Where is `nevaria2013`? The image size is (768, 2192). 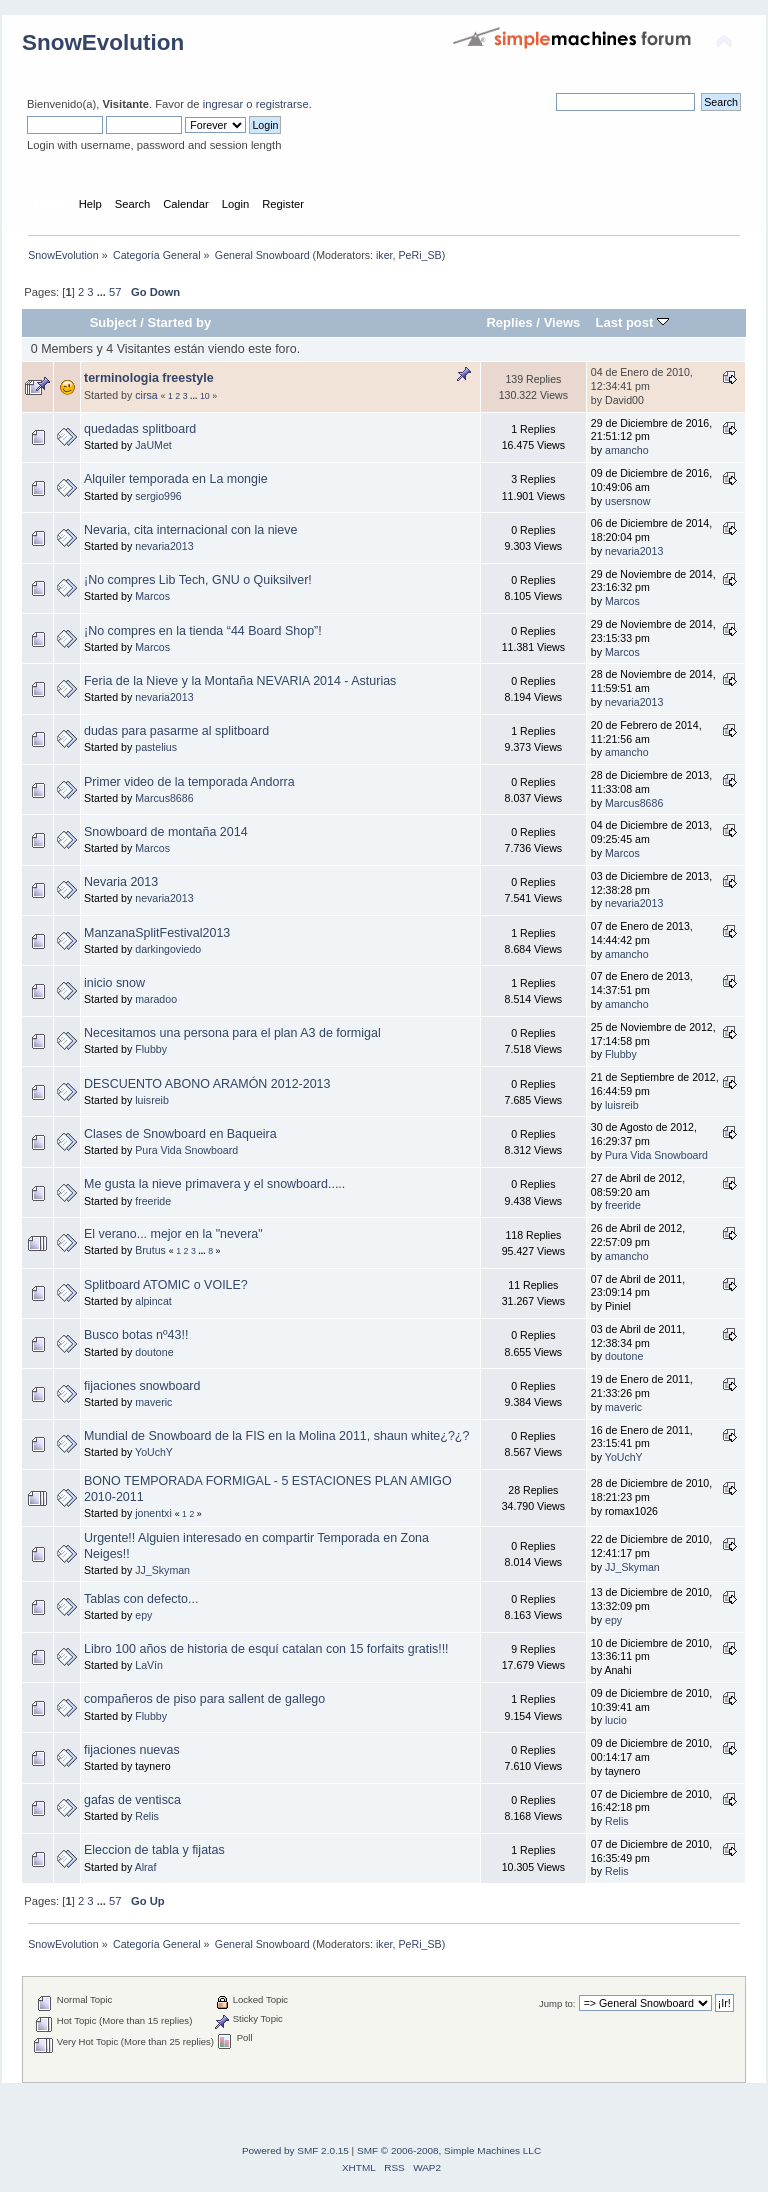 nevaria2013 is located at coordinates (164, 546).